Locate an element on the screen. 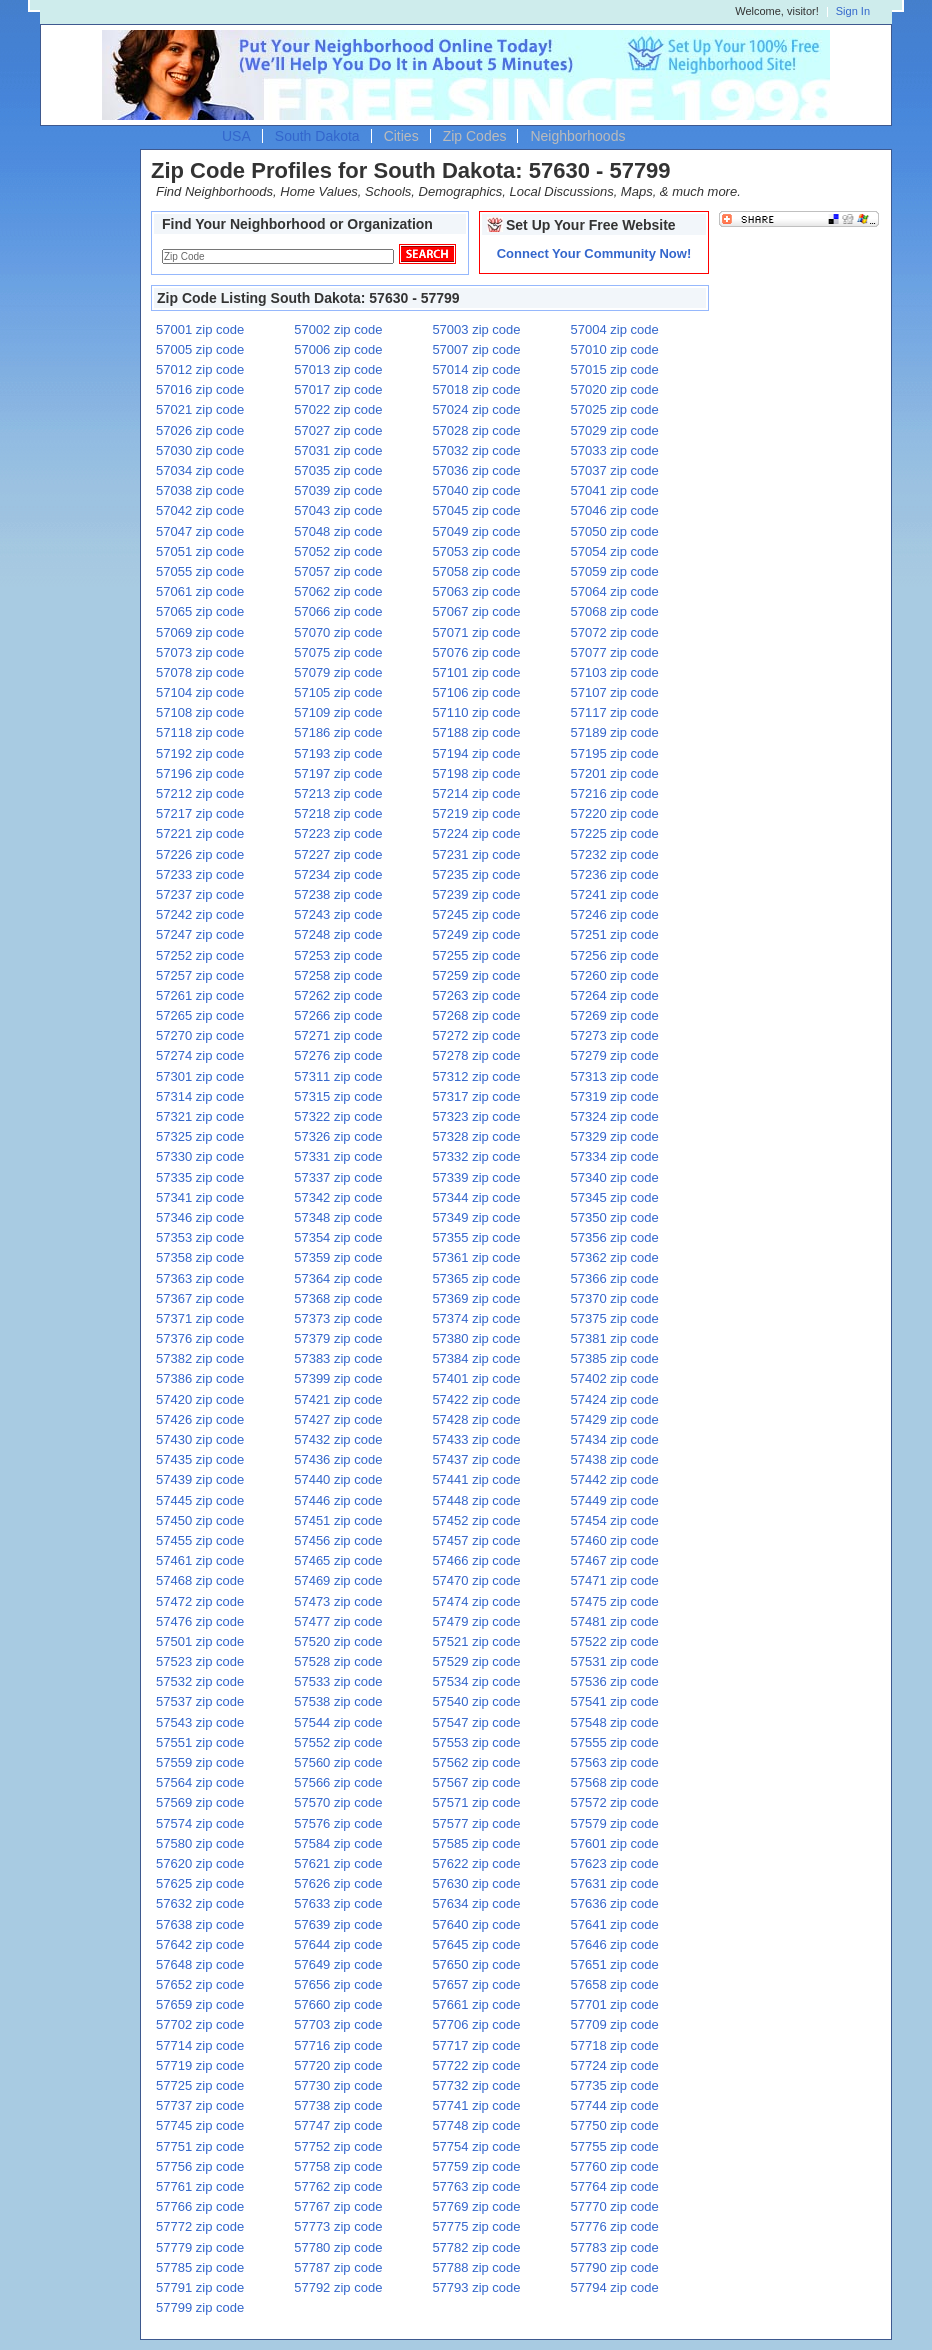 The width and height of the screenshot is (932, 2350). 57107 zip code is located at coordinates (615, 692).